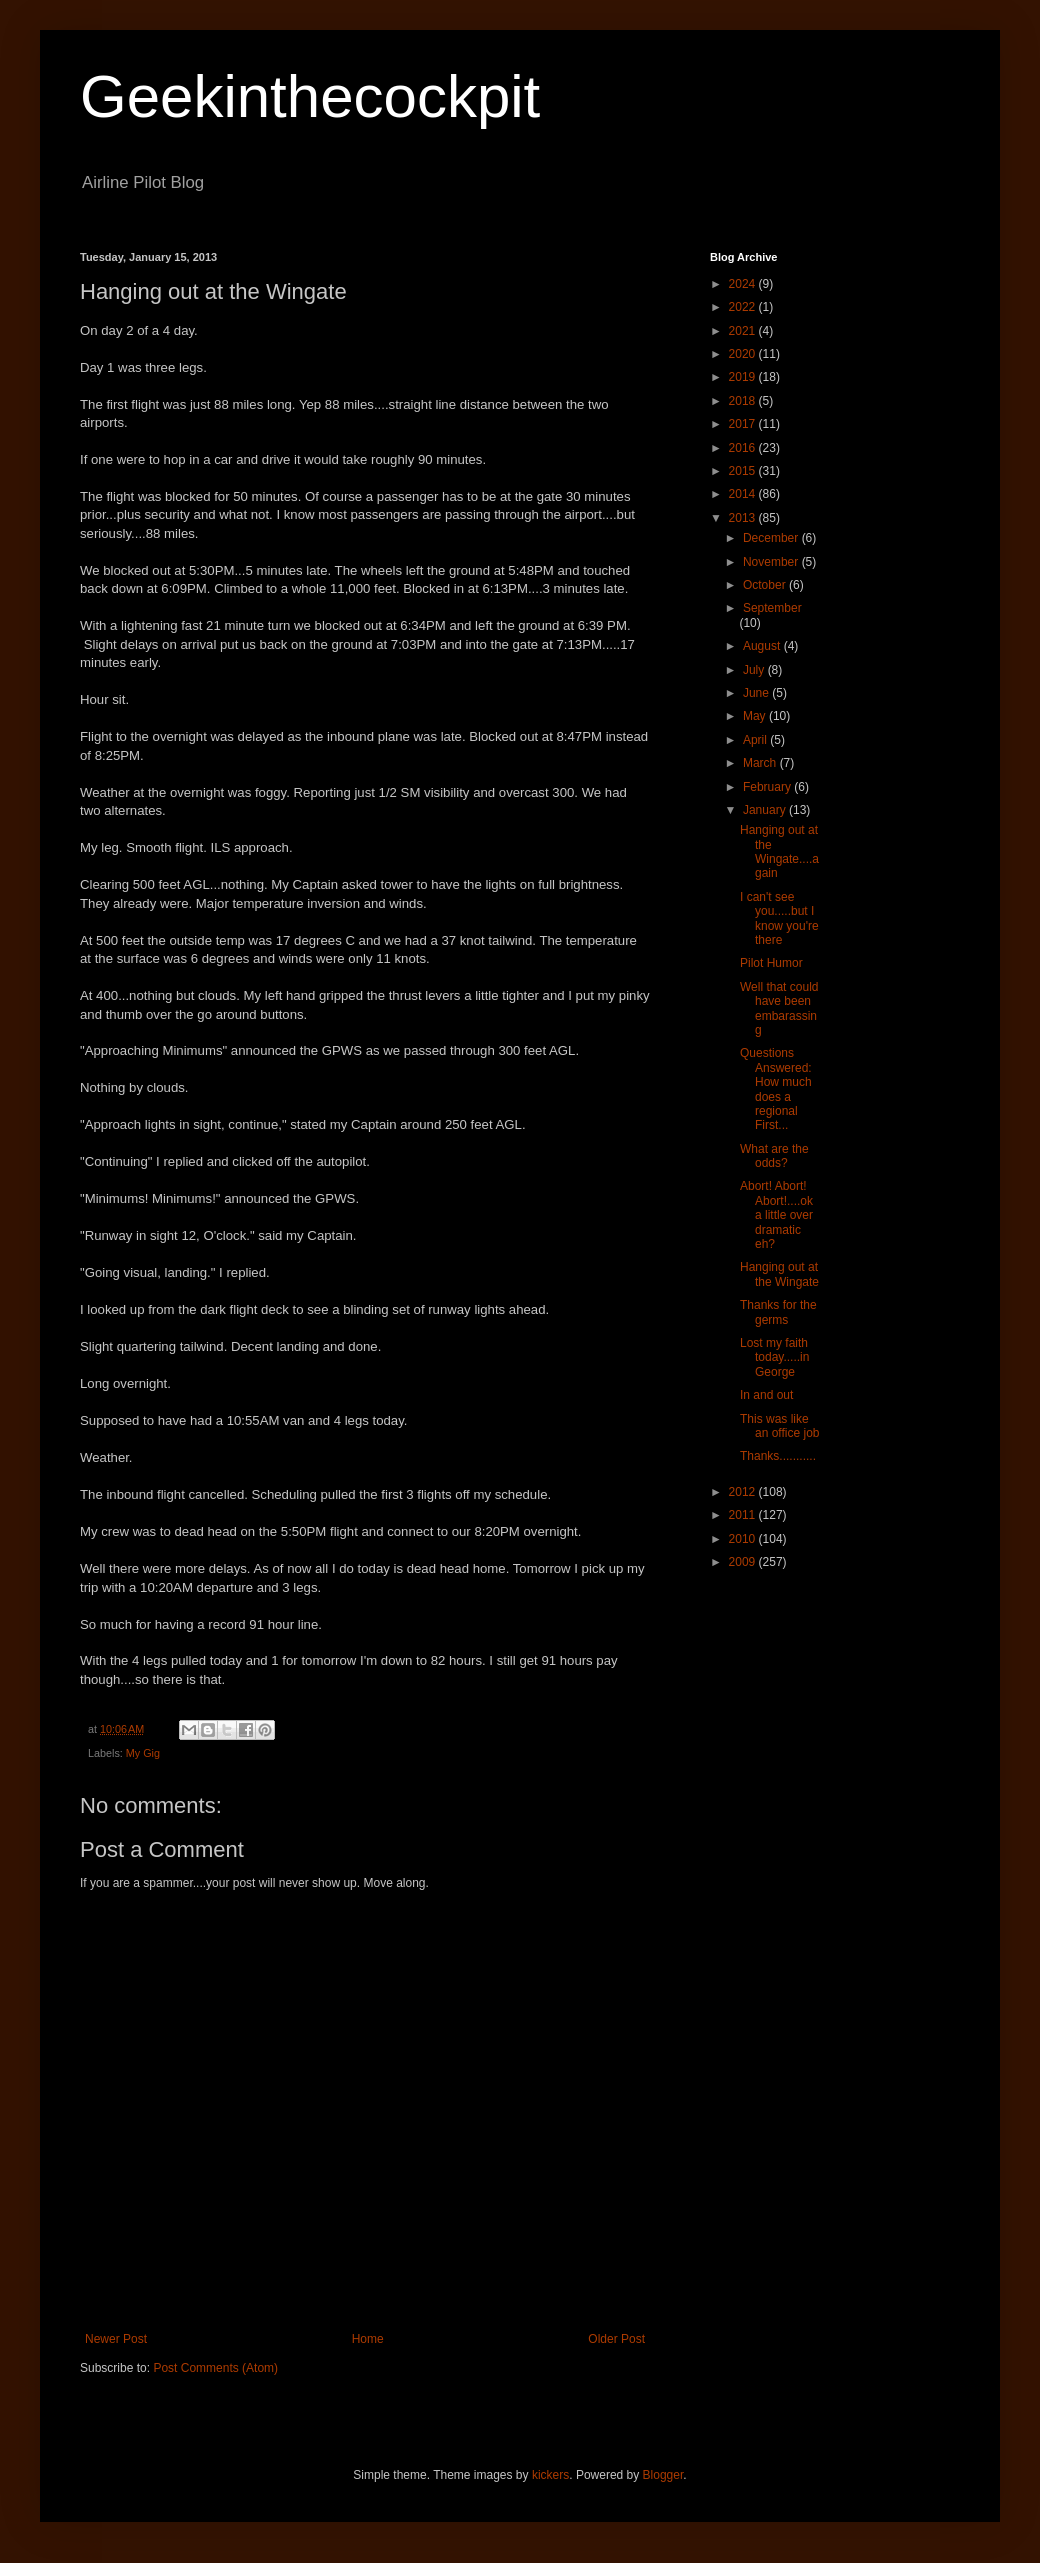  Describe the element at coordinates (744, 307) in the screenshot. I see `2022` at that location.